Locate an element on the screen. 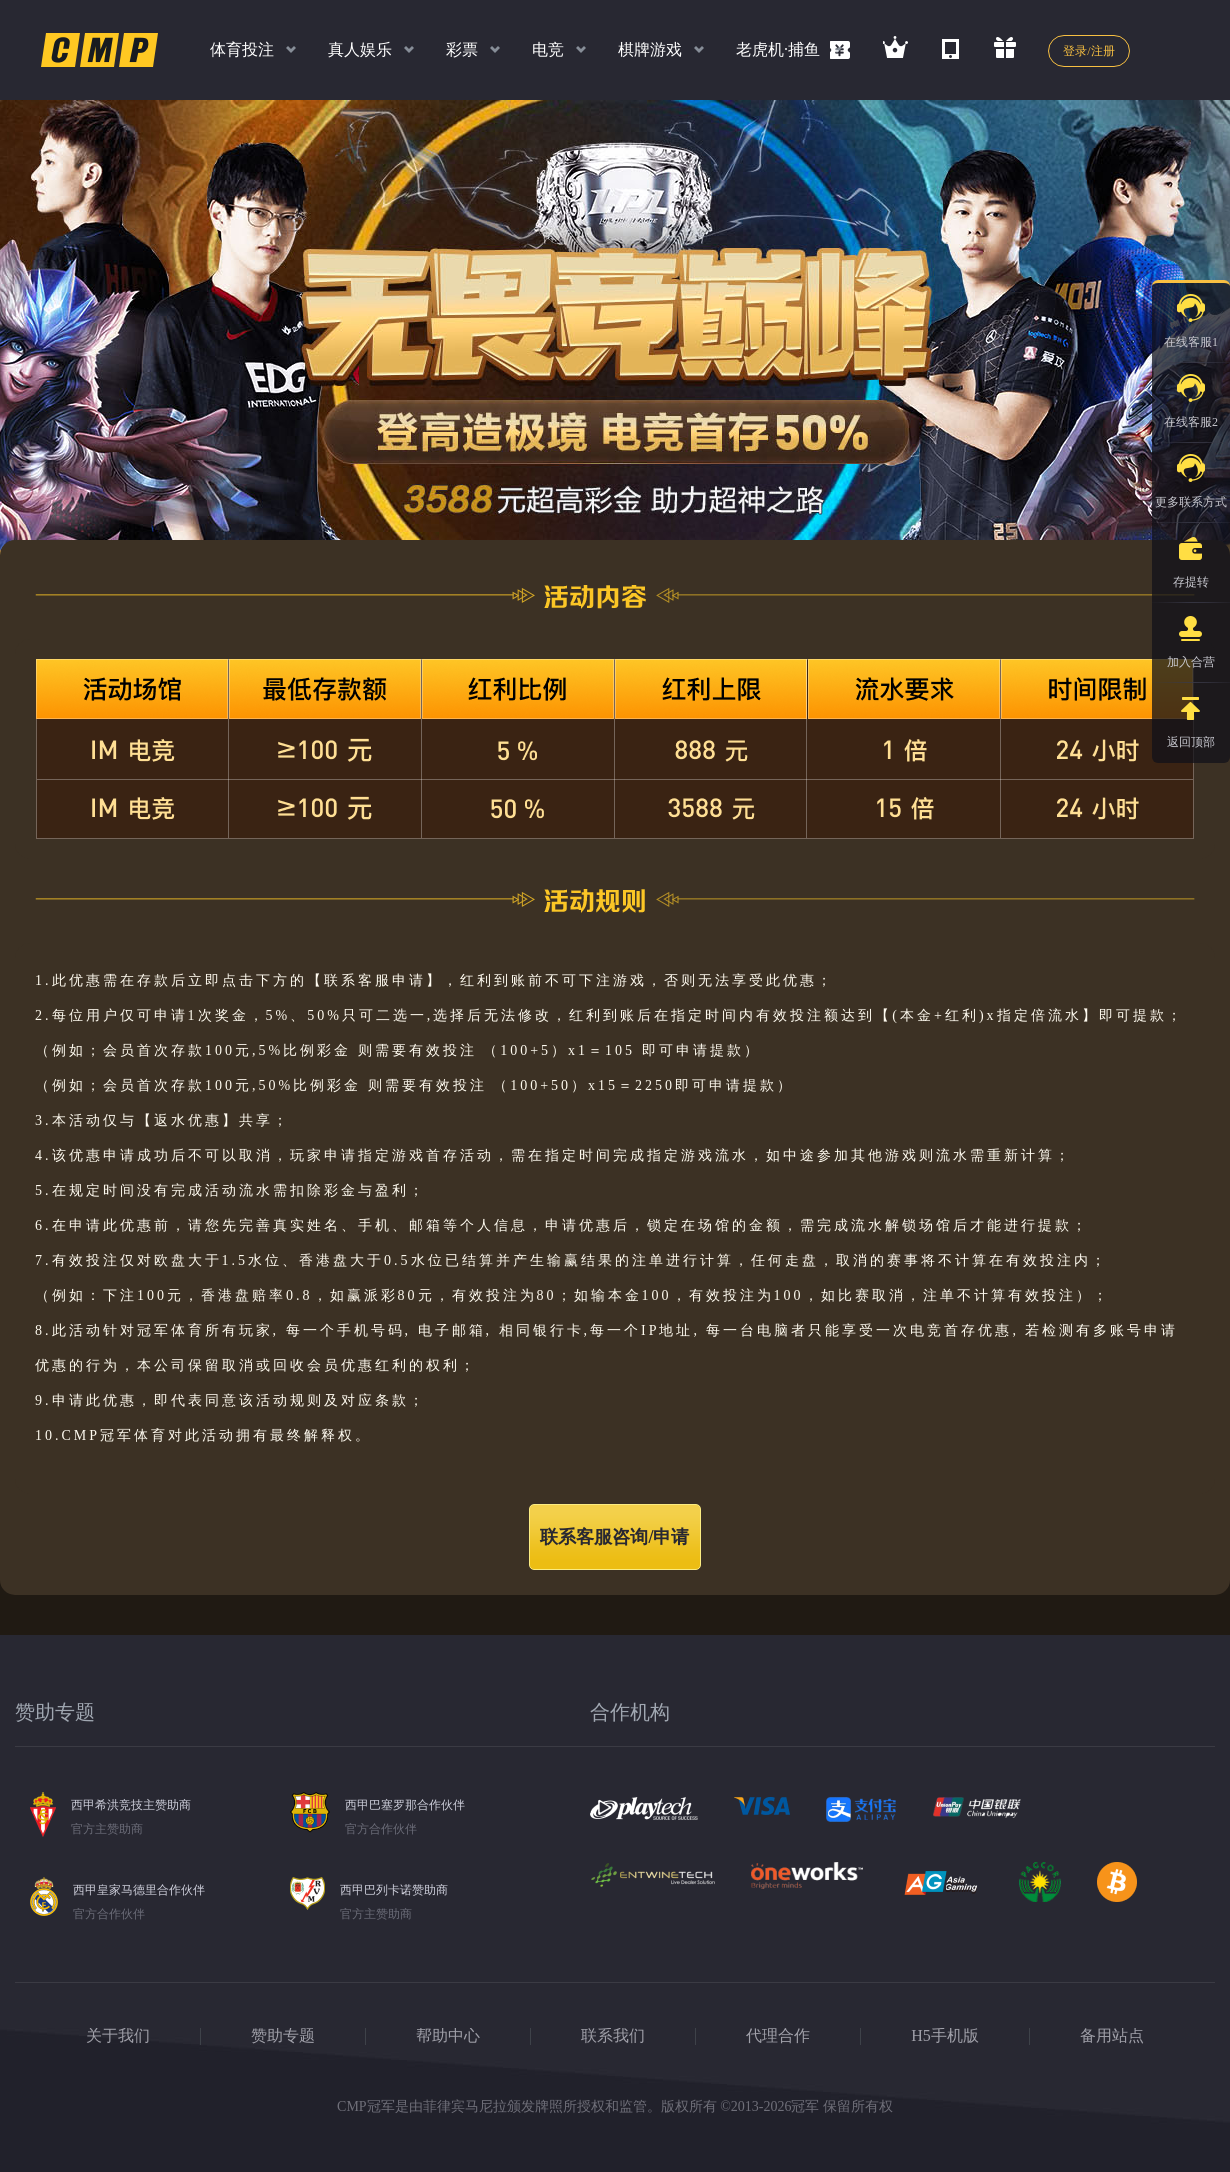  电竞 is located at coordinates (548, 49).